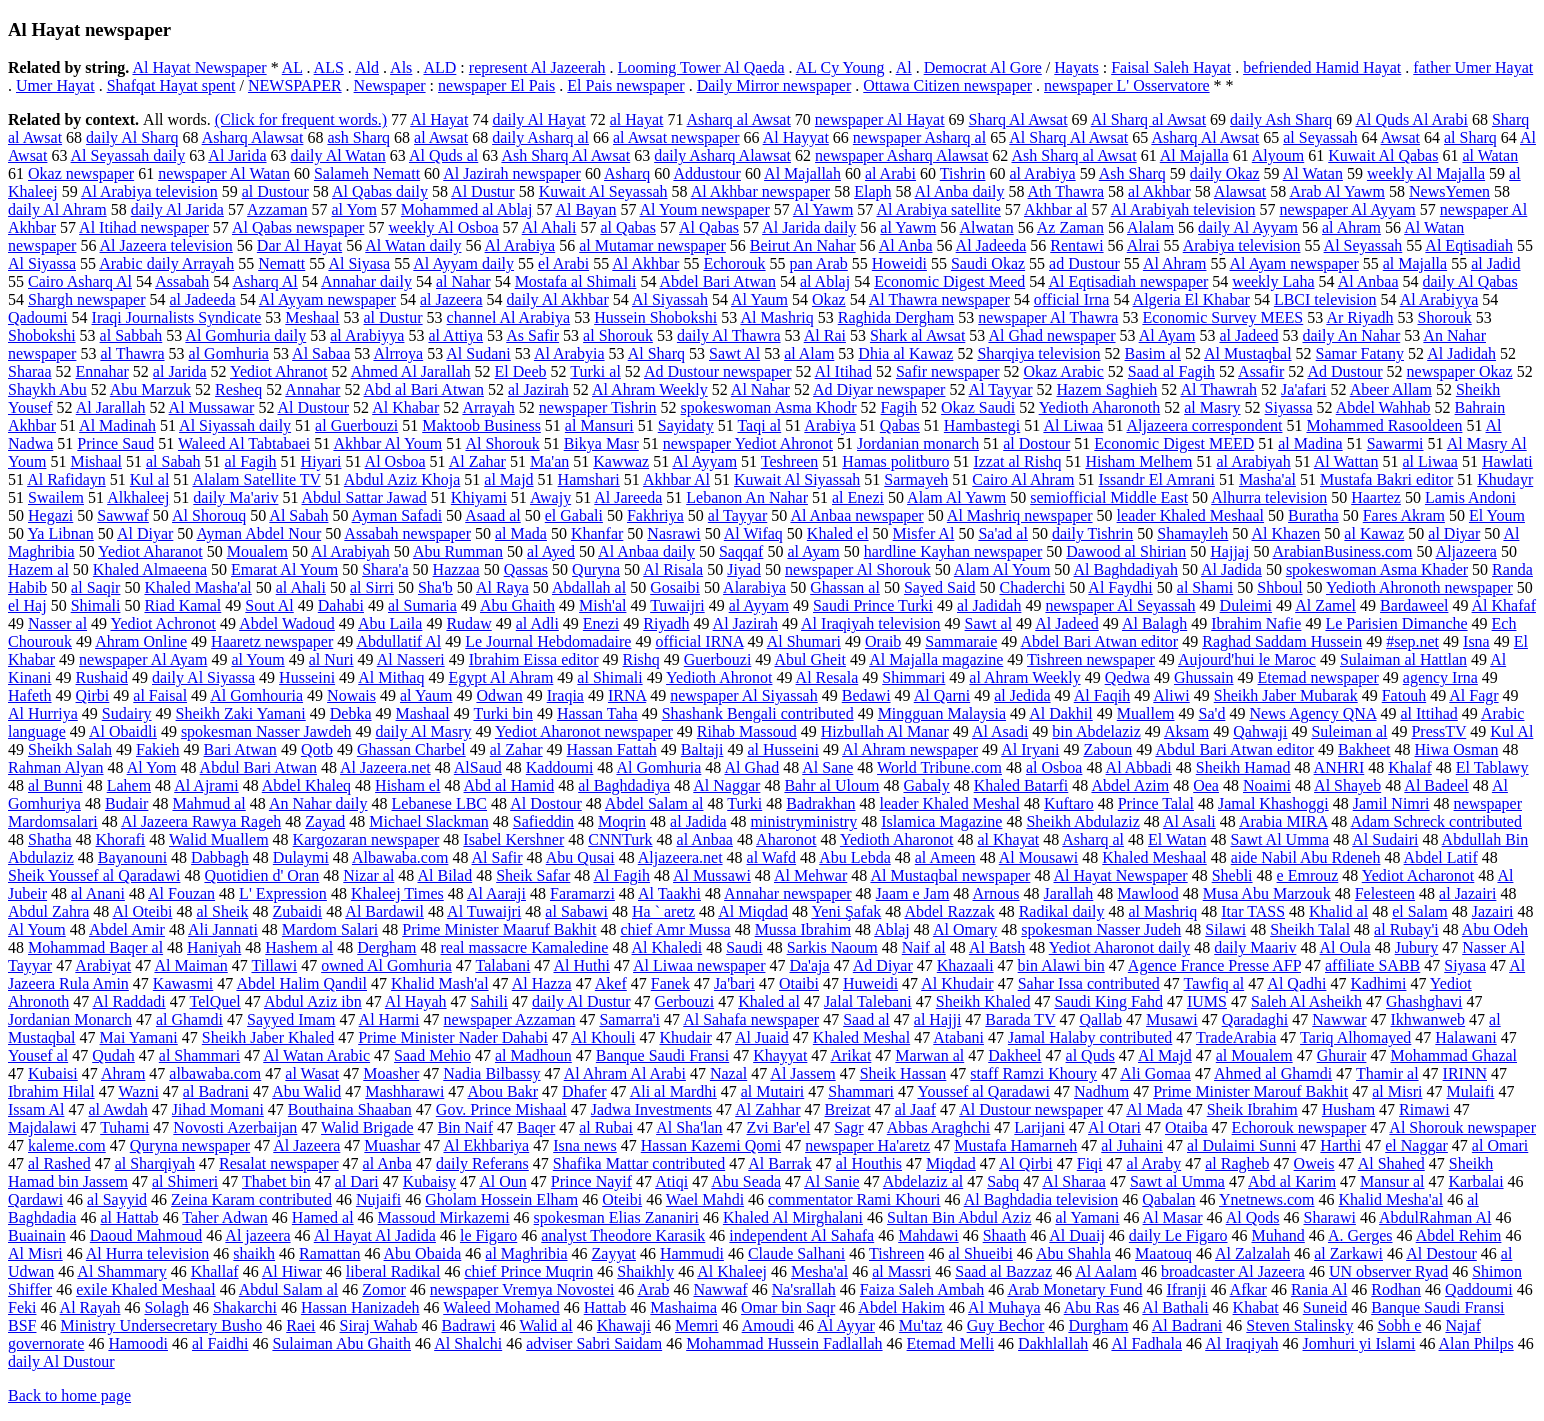 This screenshot has width=1544, height=1421. I want to click on ALD, so click(439, 67).